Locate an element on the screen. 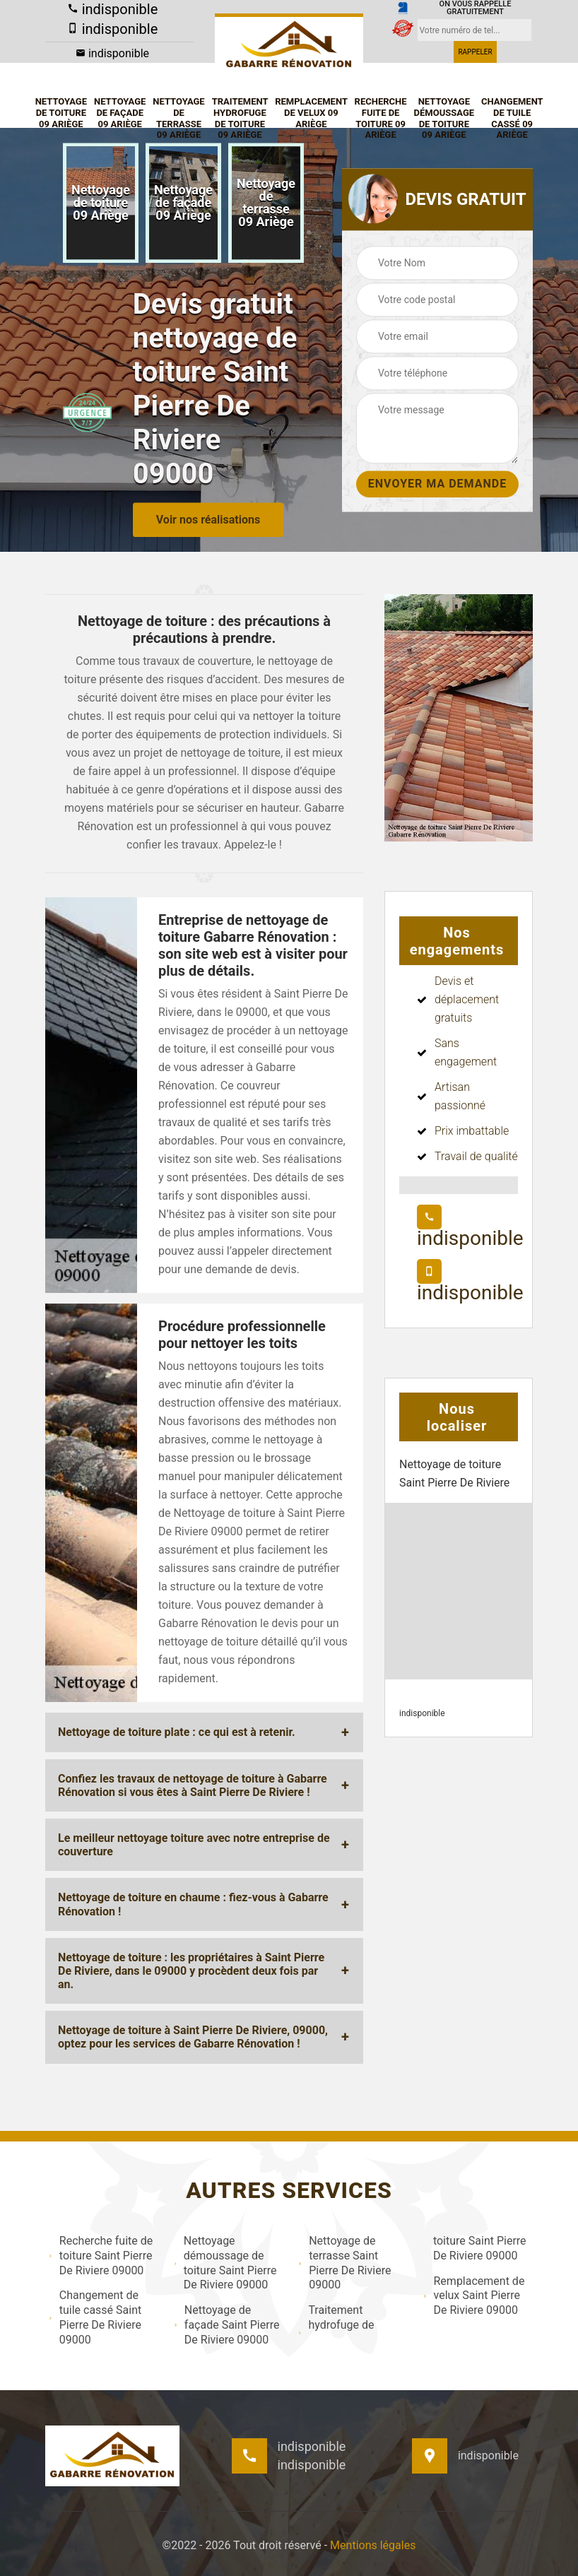 Image resolution: width=578 pixels, height=2576 pixels. Nettoyage de façade 09 Ariège is located at coordinates (120, 112).